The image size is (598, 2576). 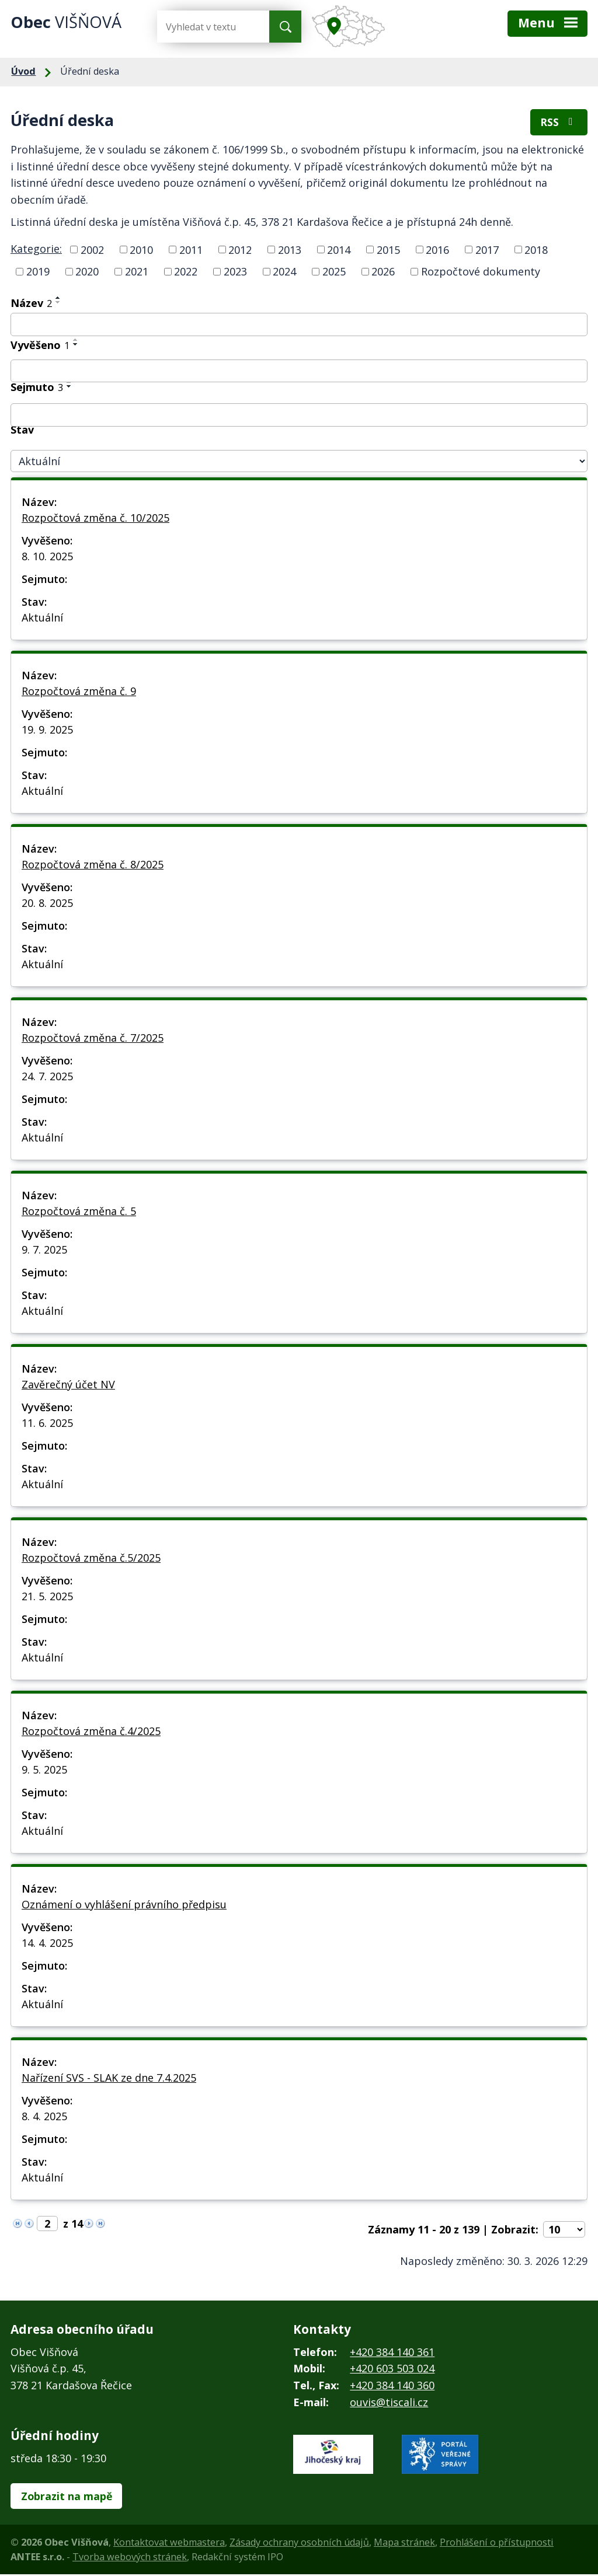 I want to click on 2023, so click(x=235, y=273).